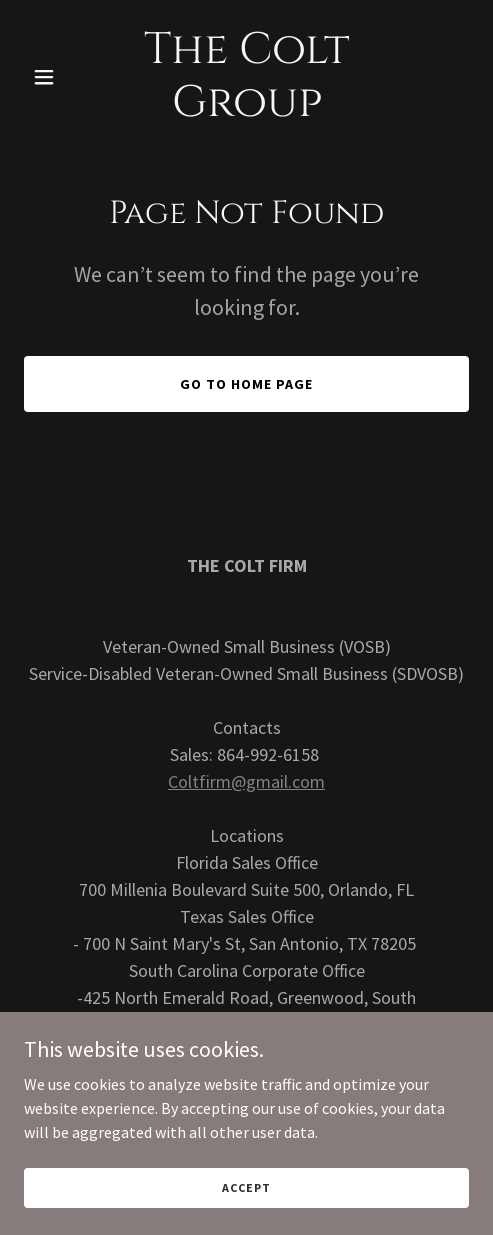 The width and height of the screenshot is (493, 1235). I want to click on [link], so click(247, 110).